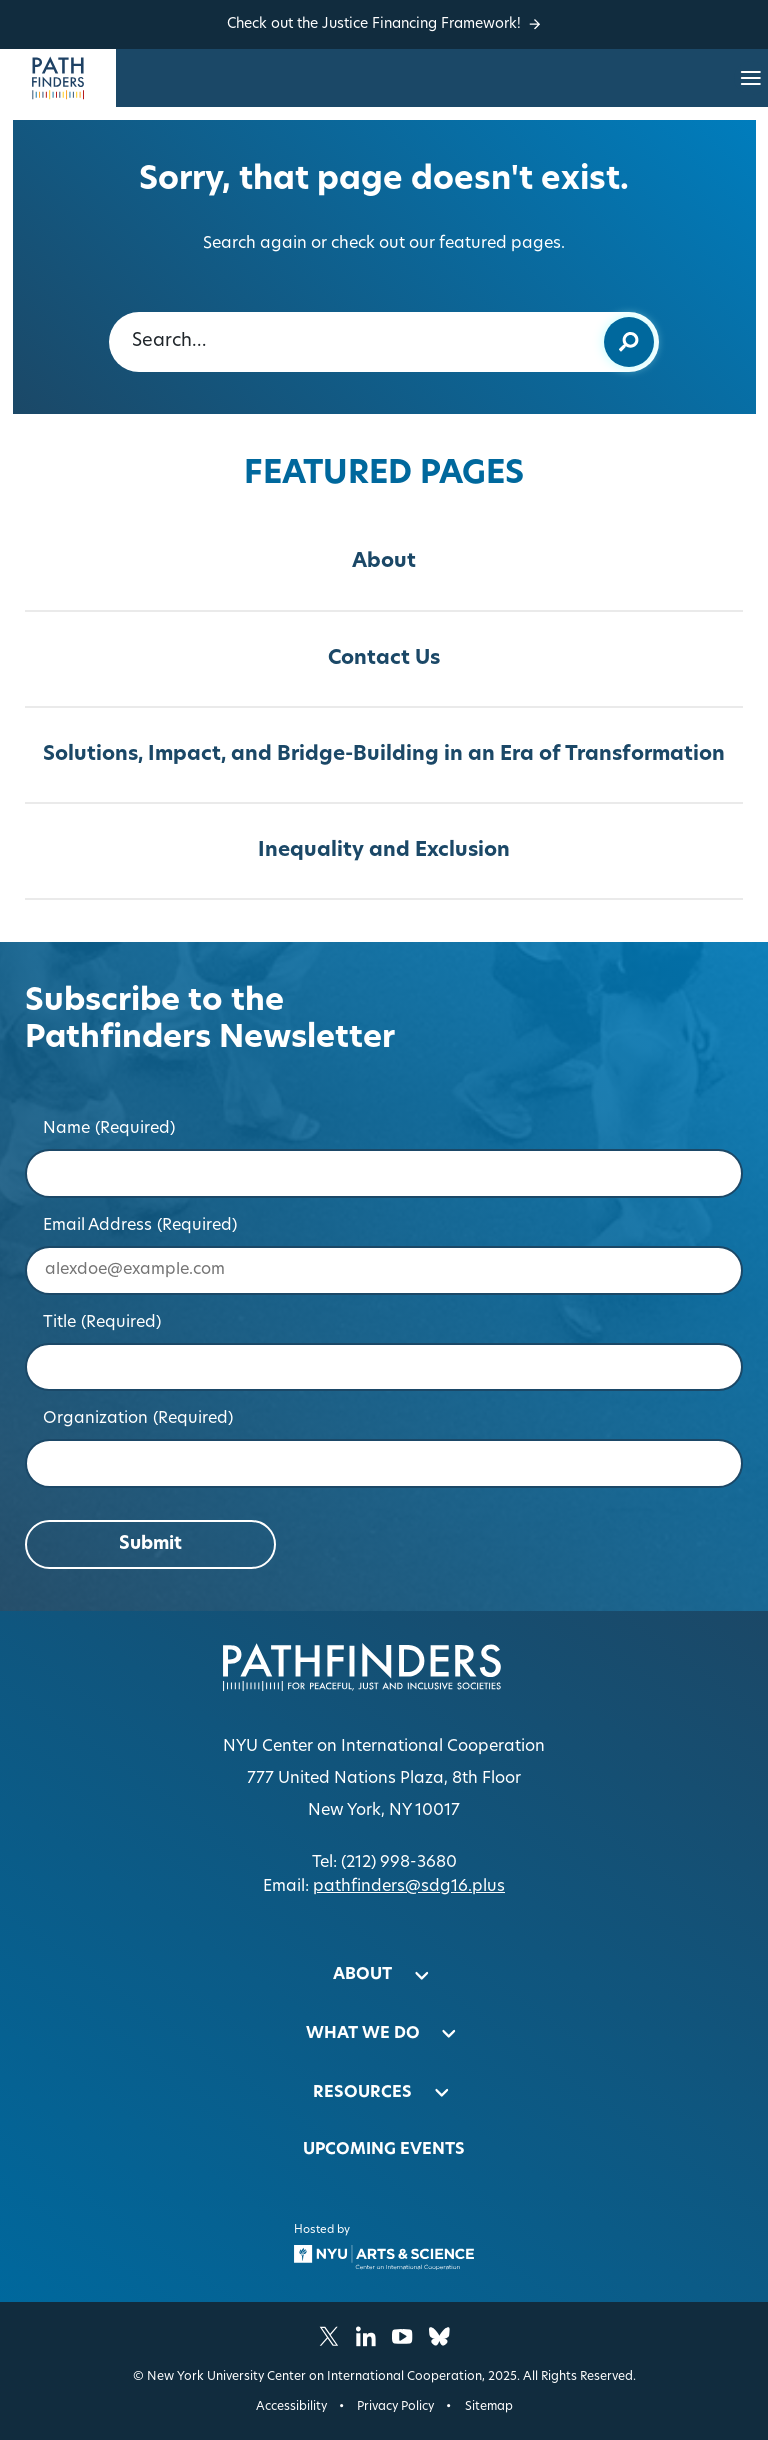 This screenshot has width=768, height=2440. Describe the element at coordinates (363, 2034) in the screenshot. I see `What We Do` at that location.